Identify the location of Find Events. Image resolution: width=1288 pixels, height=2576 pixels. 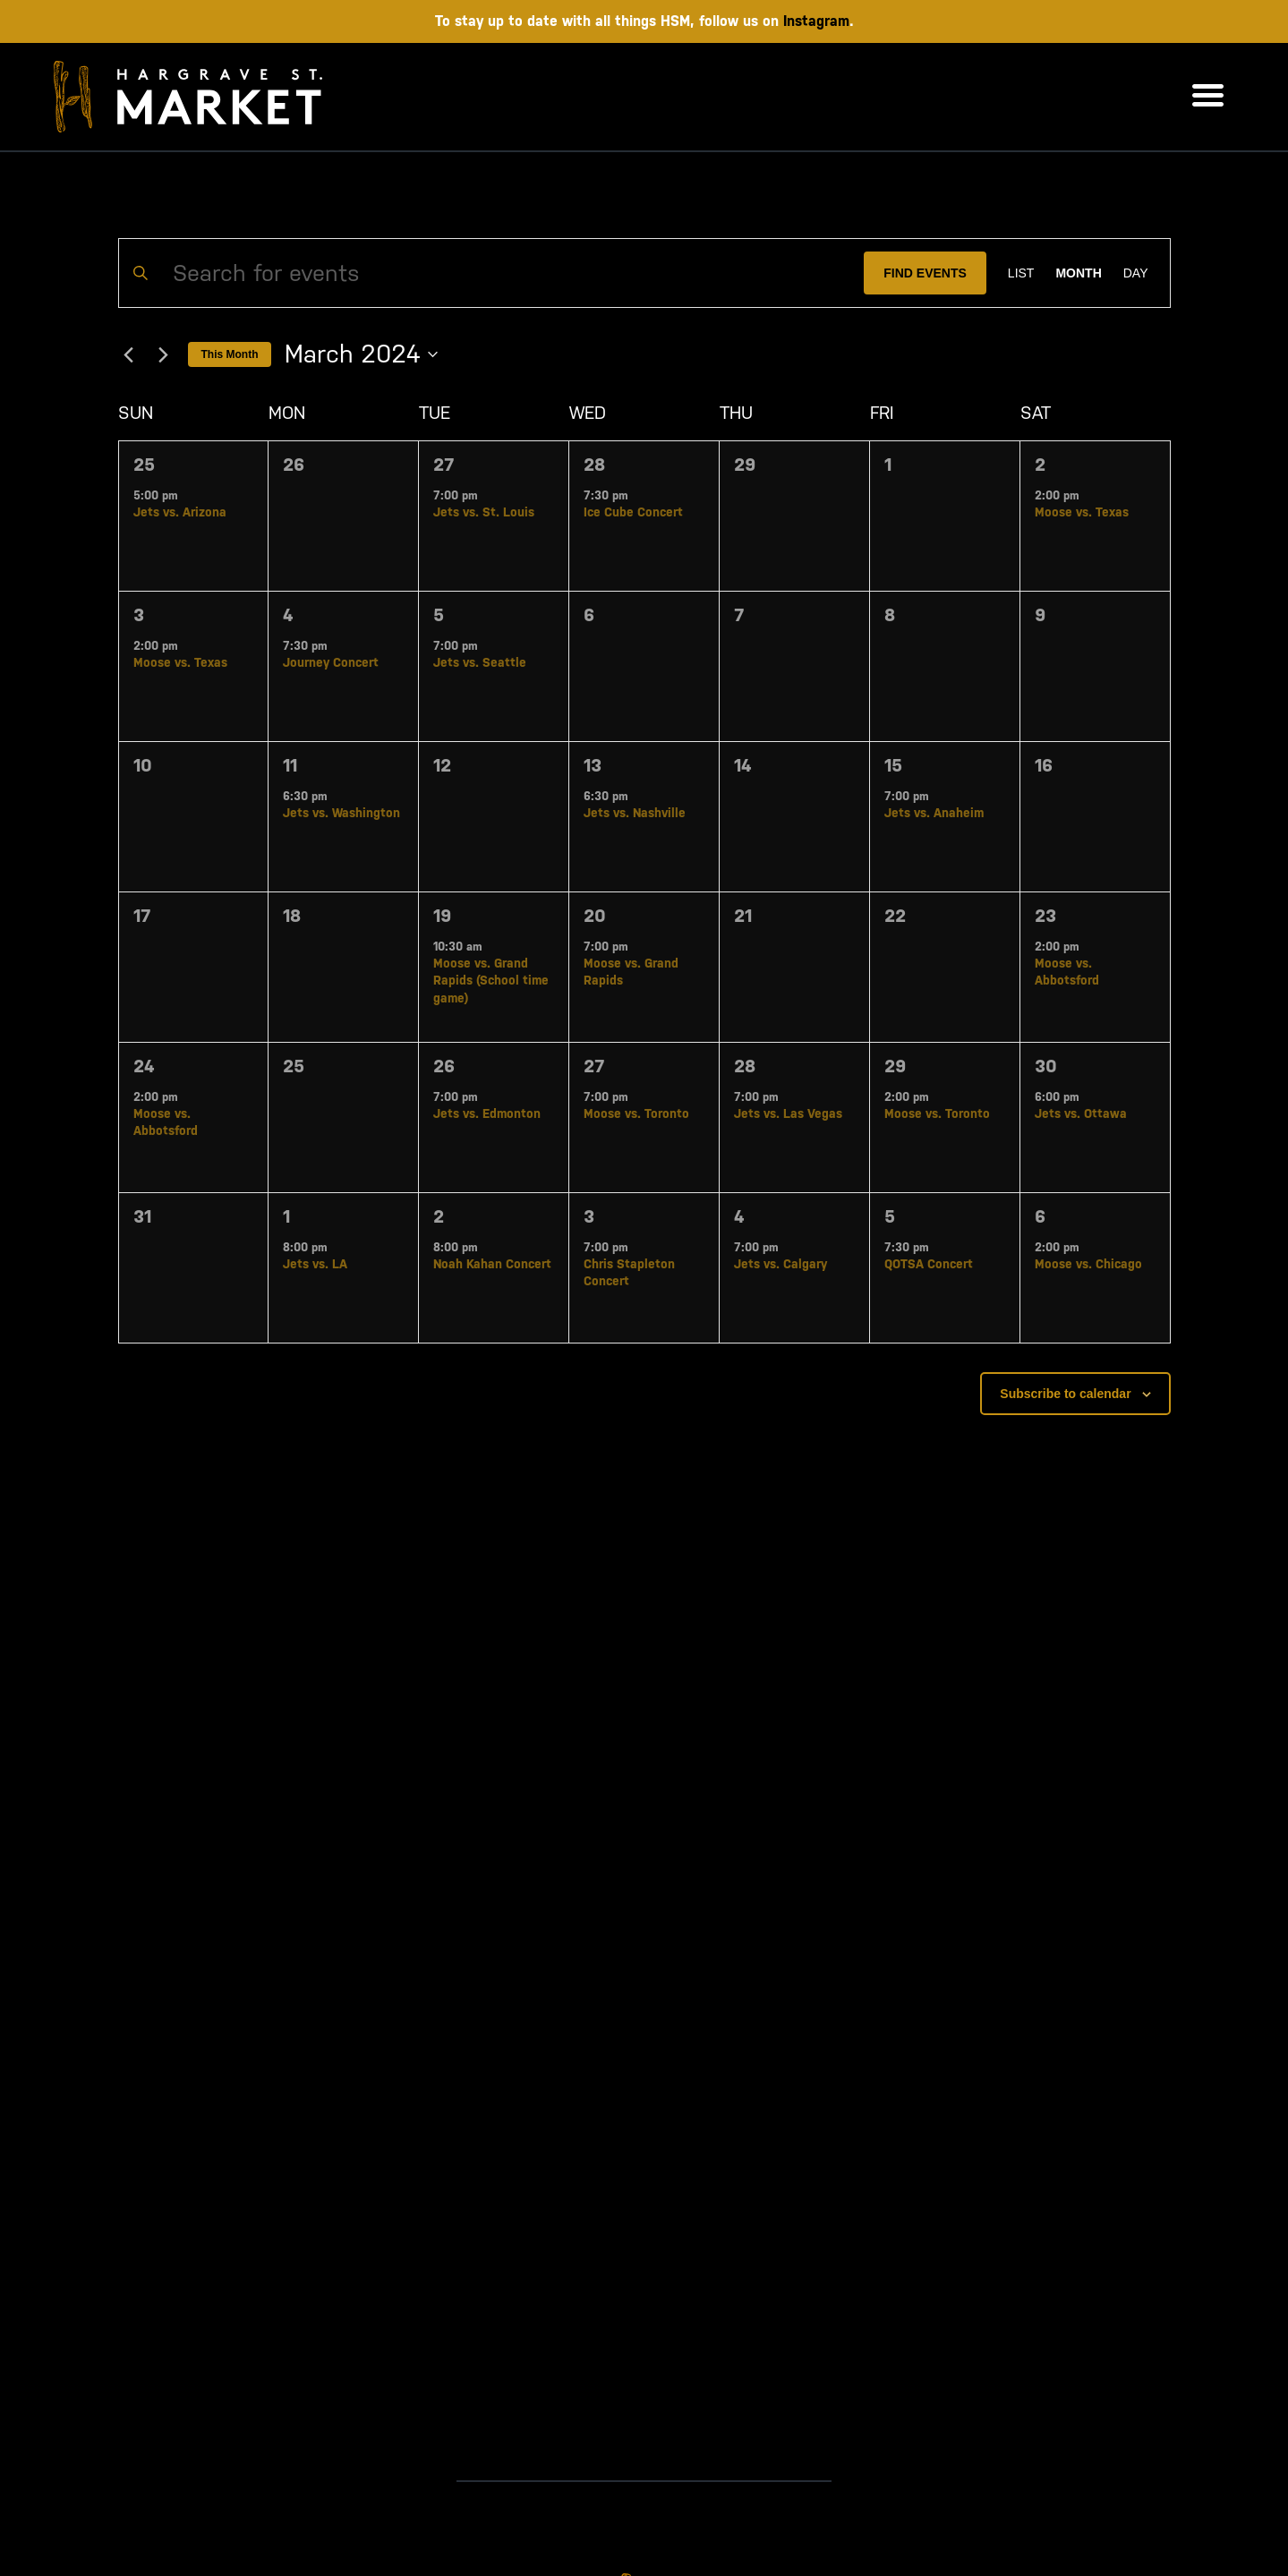
(925, 273).